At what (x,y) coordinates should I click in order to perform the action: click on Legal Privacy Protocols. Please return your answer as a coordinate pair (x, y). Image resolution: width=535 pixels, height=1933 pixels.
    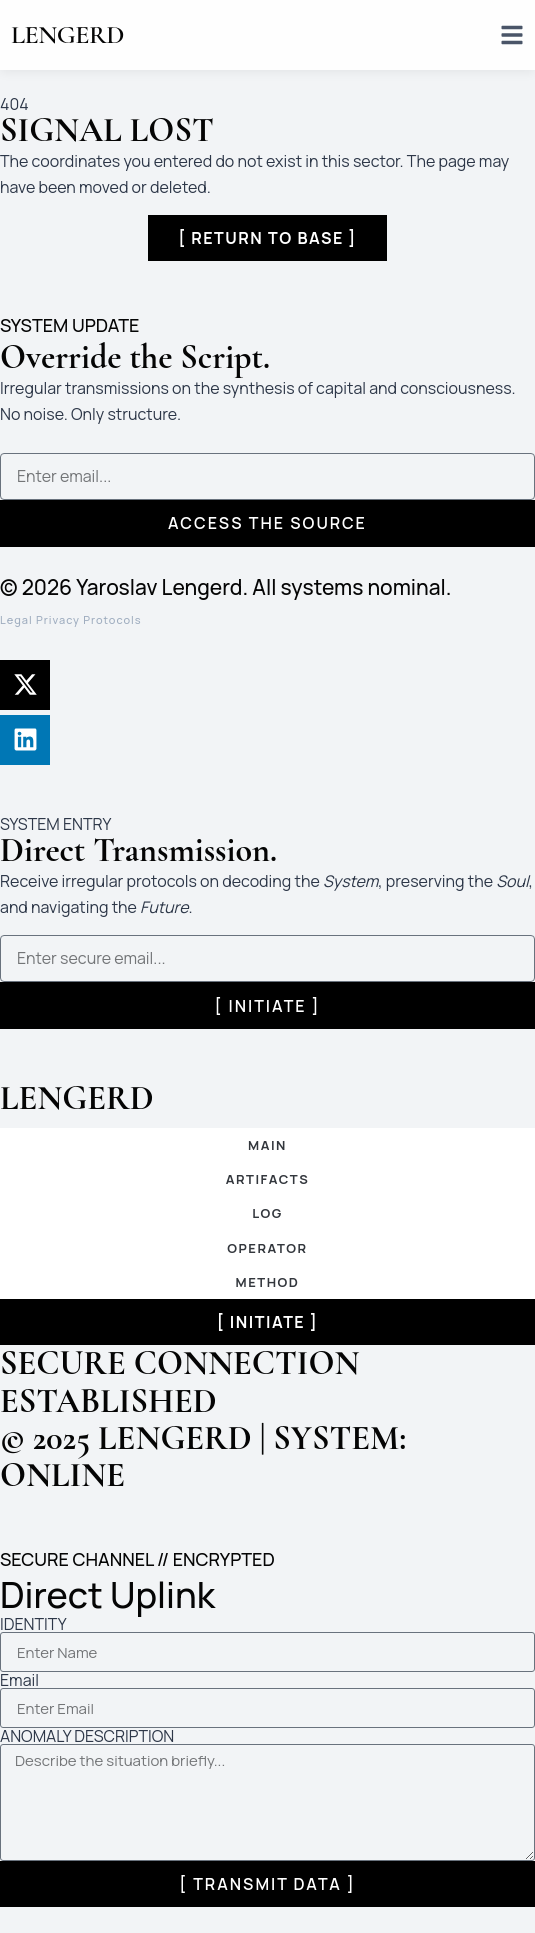
    Looking at the image, I should click on (71, 619).